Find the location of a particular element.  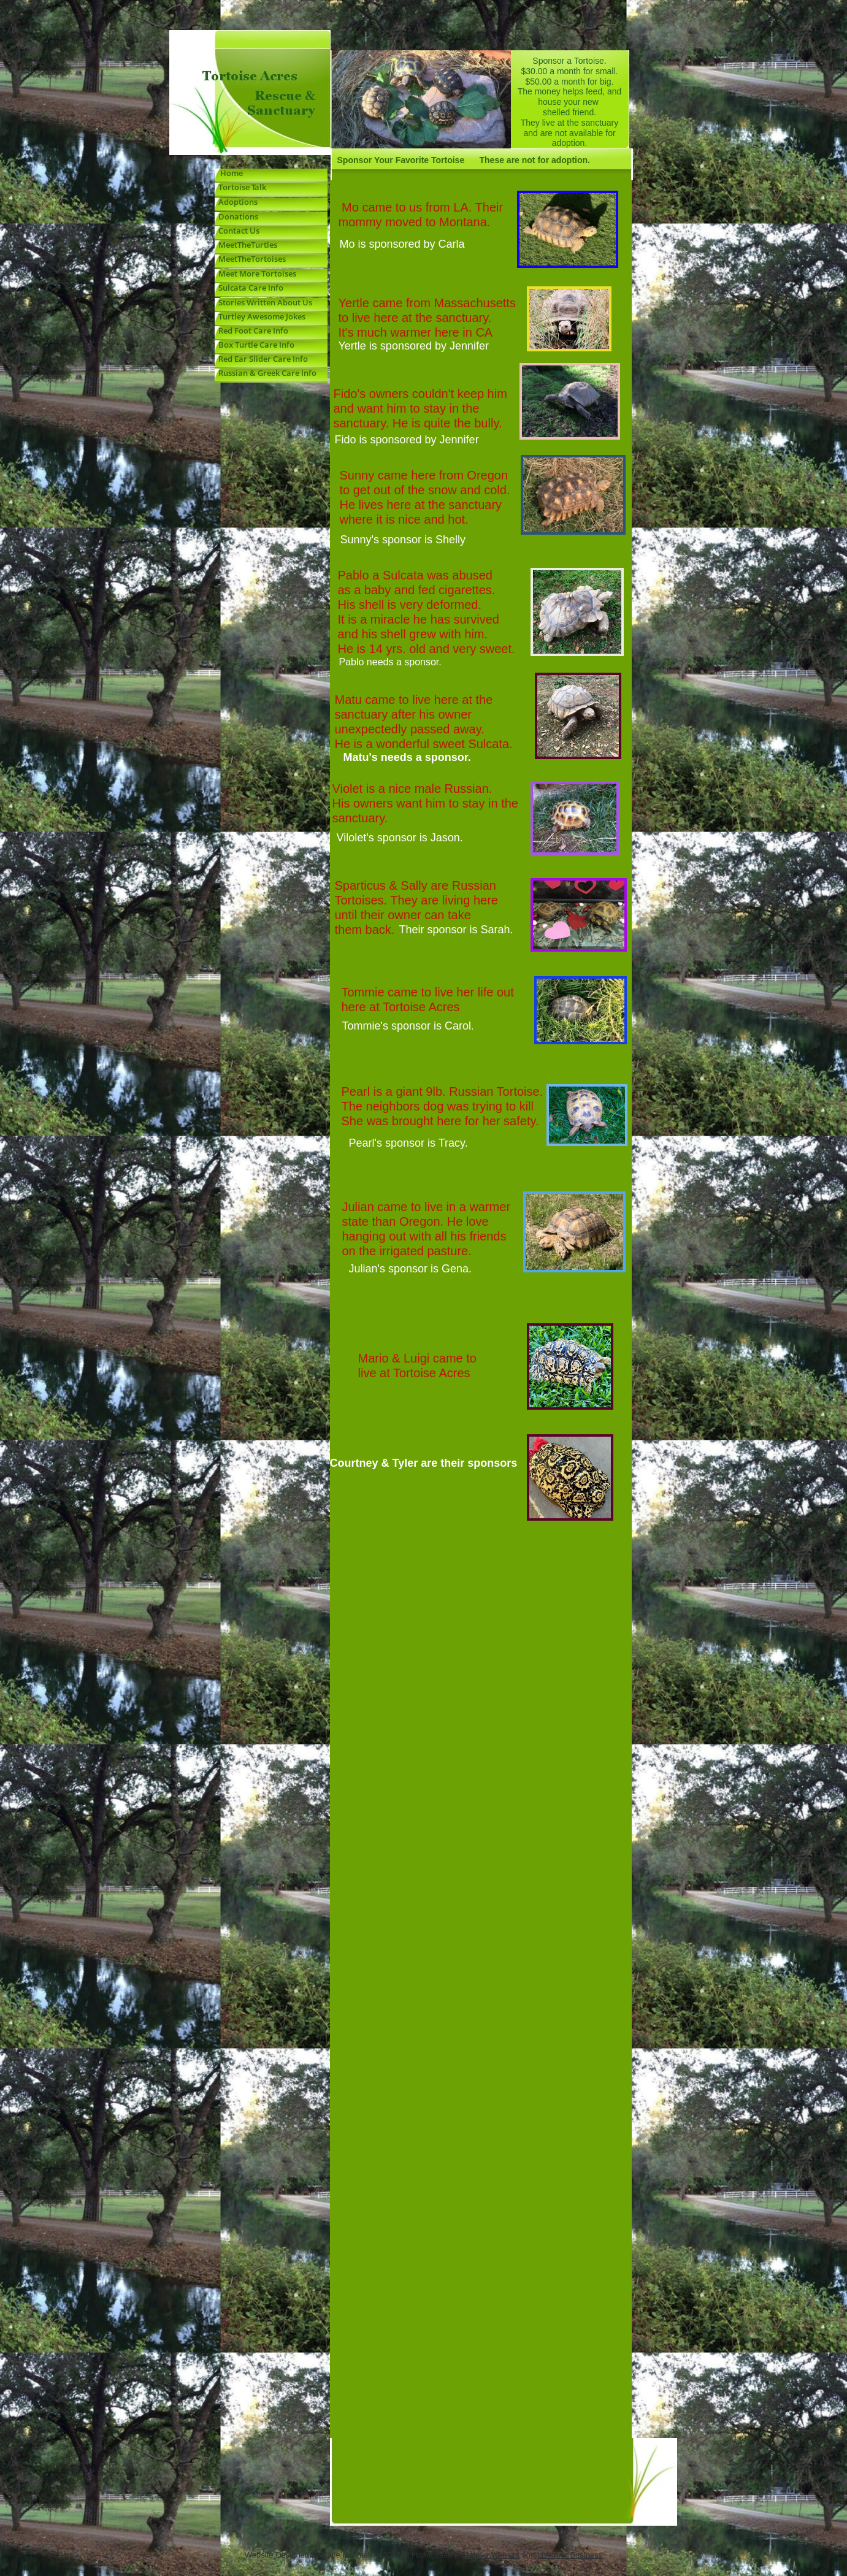

Make a Website is located at coordinates (490, 2554).